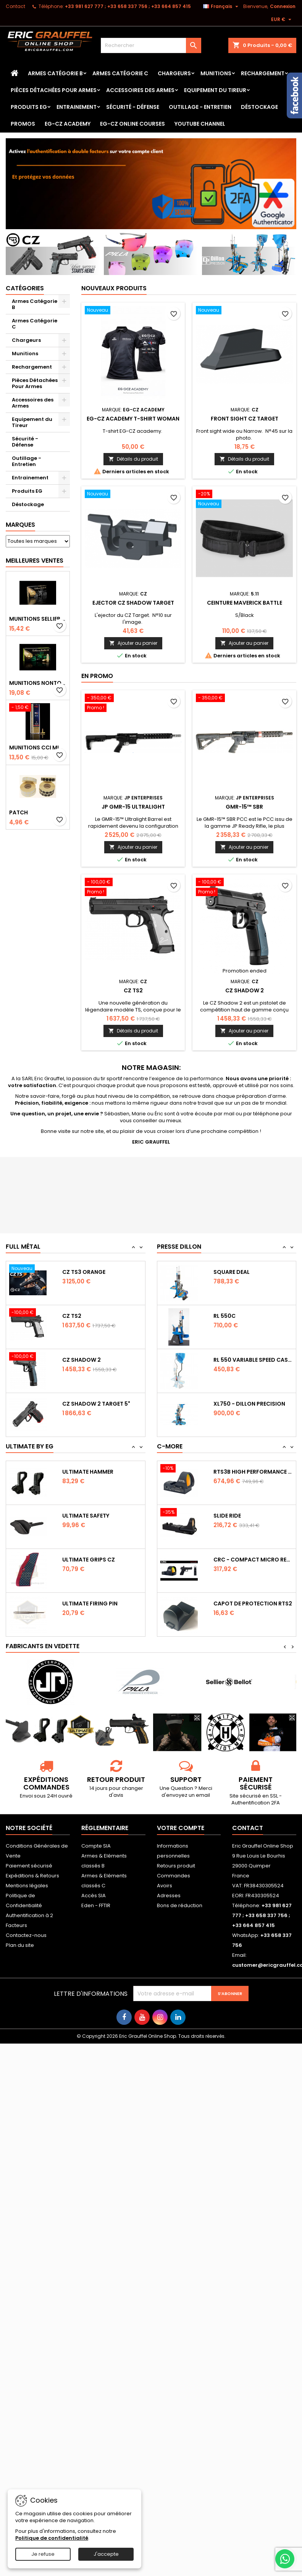 This screenshot has height=2576, width=302. Describe the element at coordinates (96, 1845) in the screenshot. I see `Compte SIA` at that location.